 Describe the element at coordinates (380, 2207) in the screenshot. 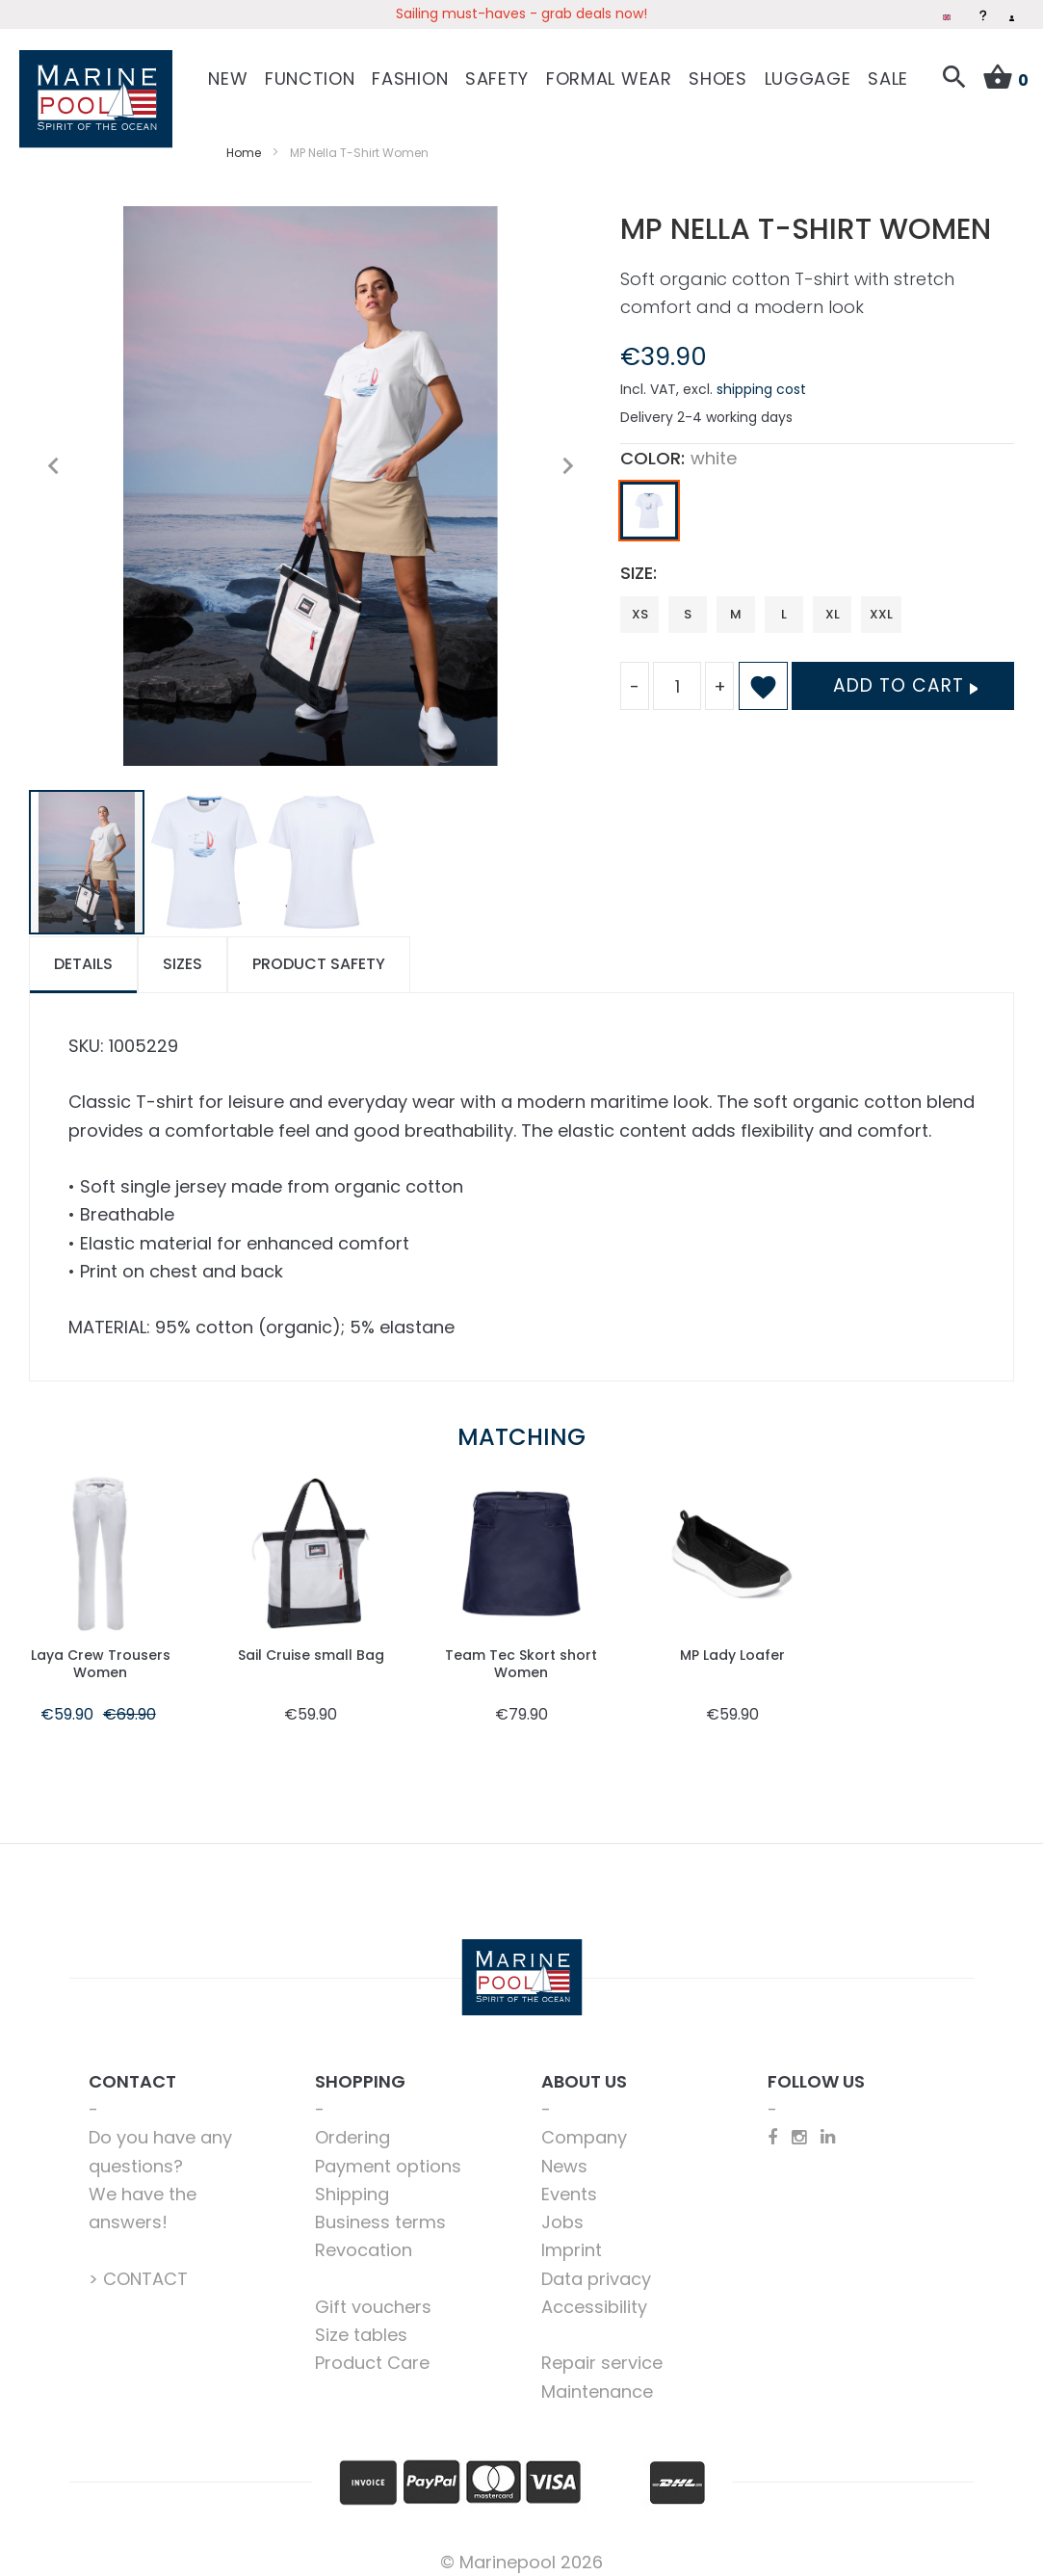

I see `Business terms` at that location.